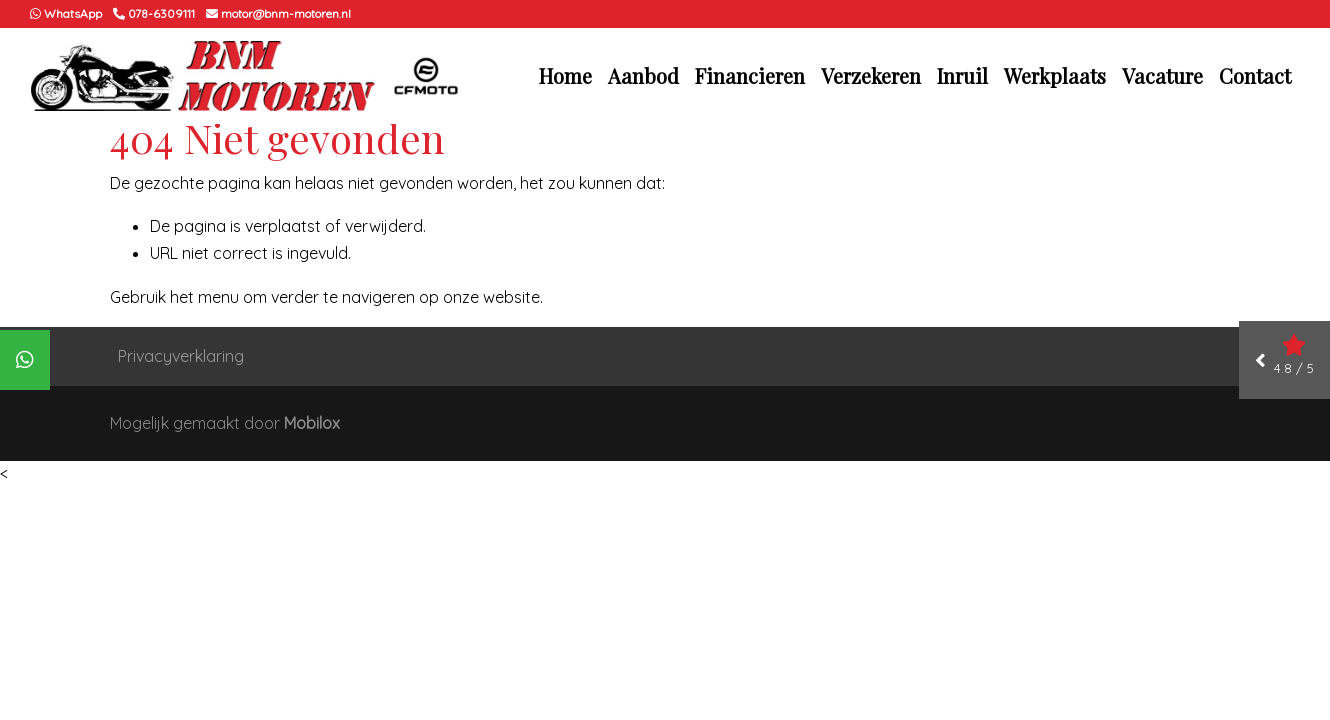 The width and height of the screenshot is (1330, 720). I want to click on Home, so click(565, 75).